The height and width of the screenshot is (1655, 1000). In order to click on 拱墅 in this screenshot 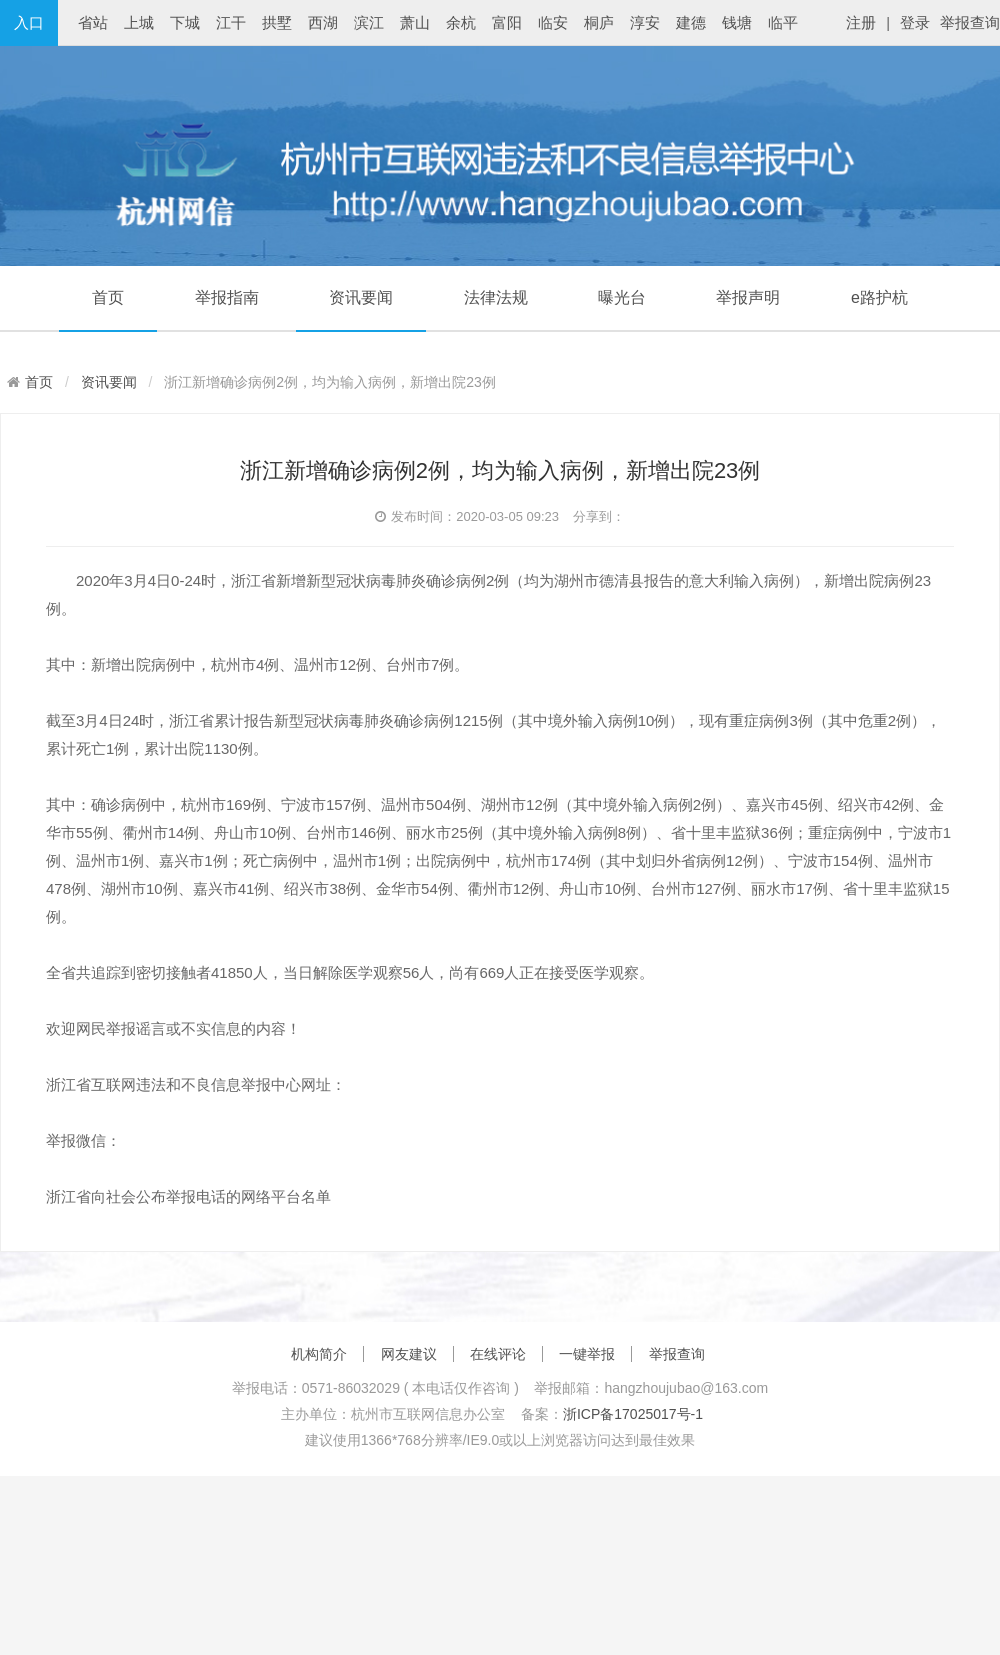, I will do `click(277, 22)`.